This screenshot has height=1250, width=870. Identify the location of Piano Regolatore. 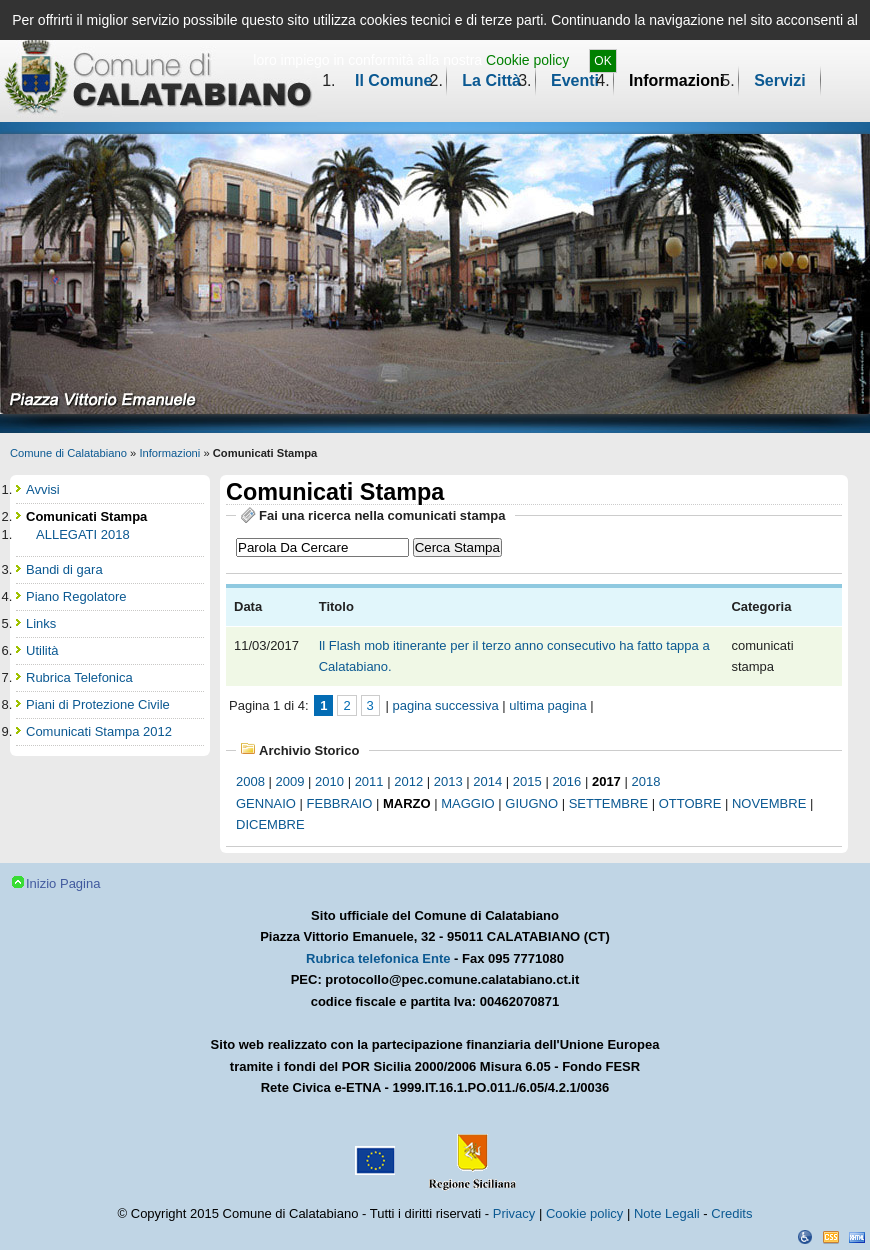
(76, 596).